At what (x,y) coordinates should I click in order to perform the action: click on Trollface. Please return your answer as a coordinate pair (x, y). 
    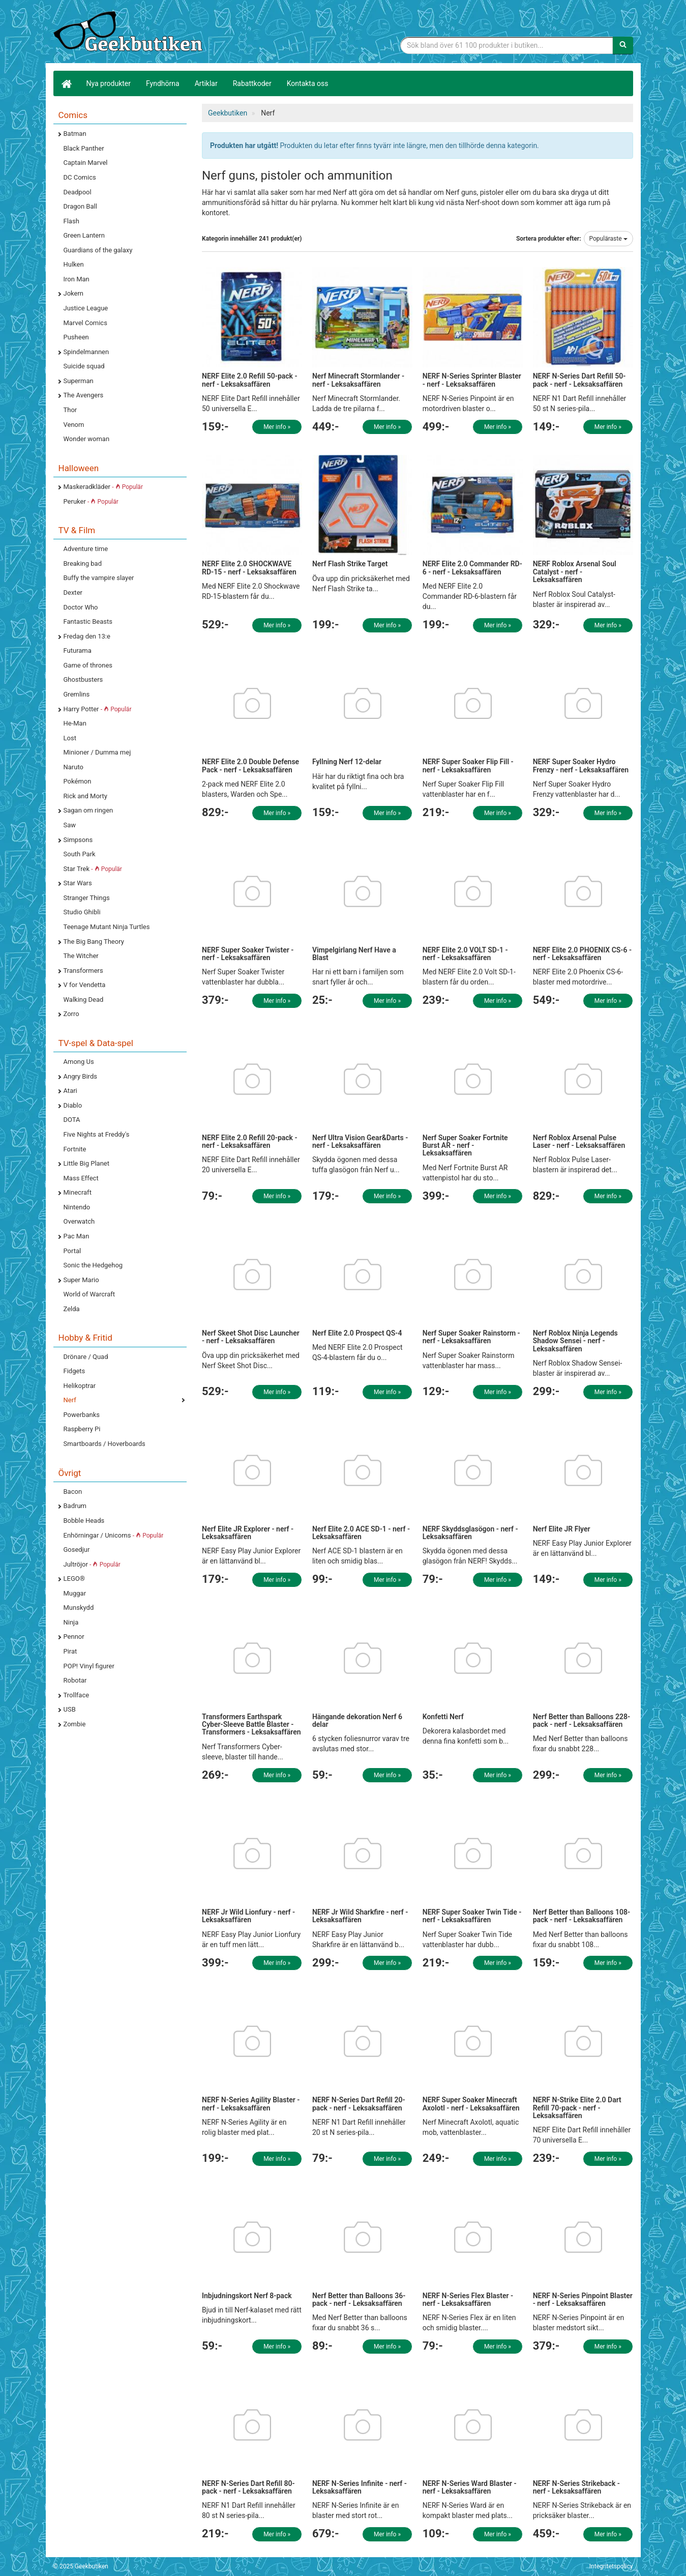
    Looking at the image, I should click on (77, 1695).